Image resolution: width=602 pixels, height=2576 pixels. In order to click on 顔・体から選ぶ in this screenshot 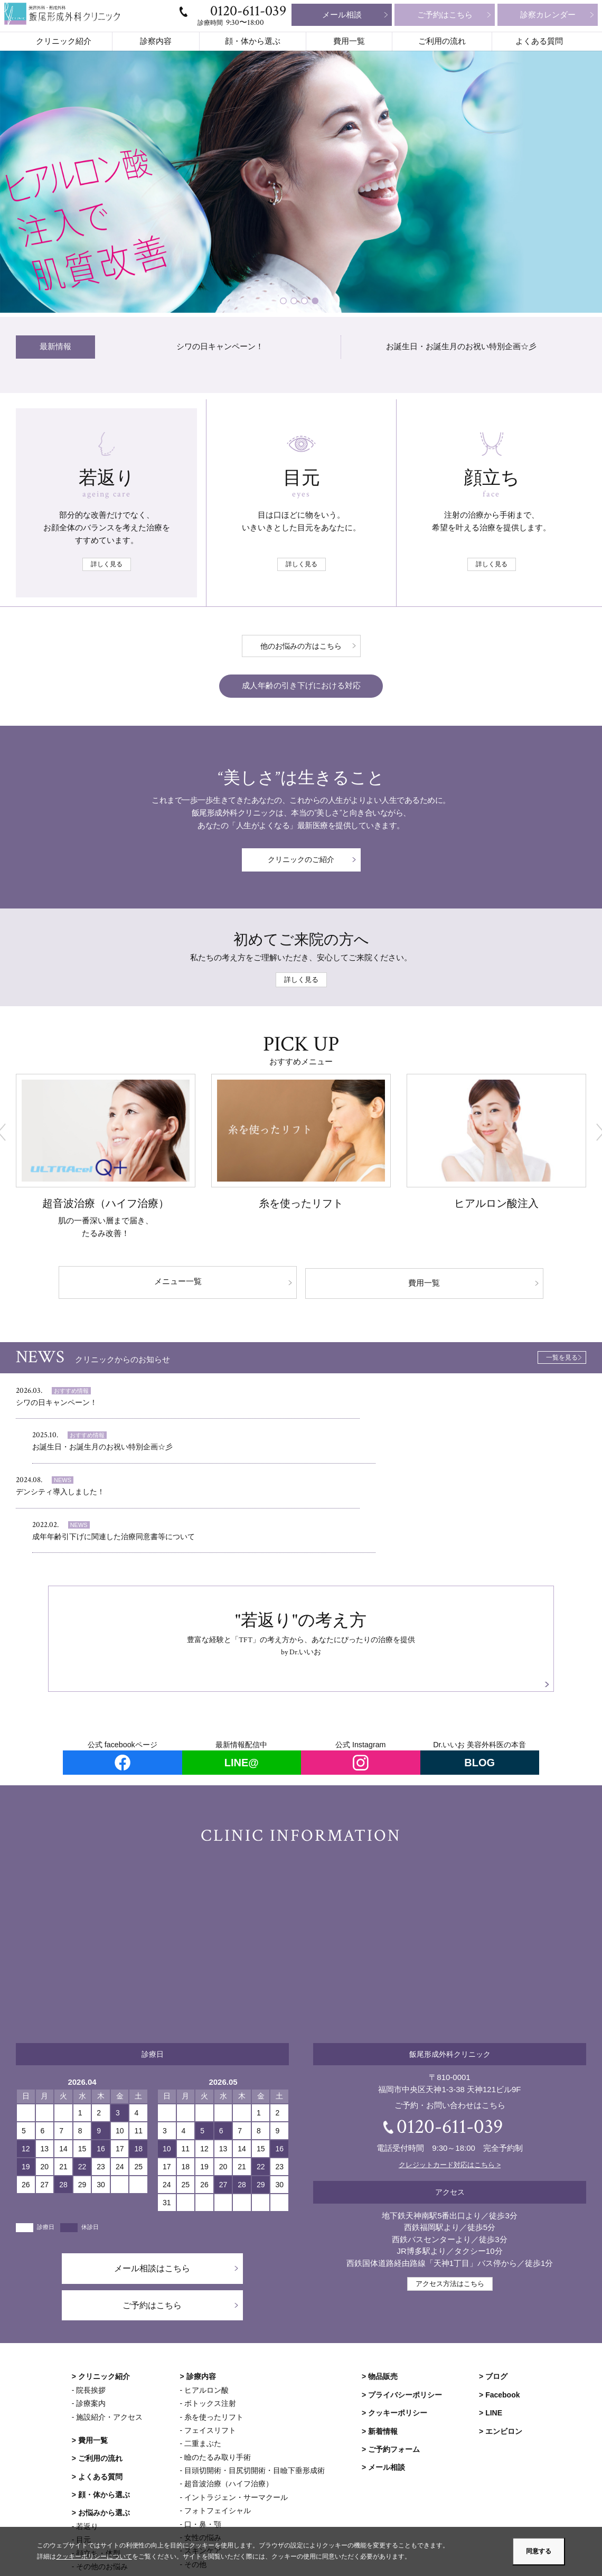, I will do `click(252, 41)`.